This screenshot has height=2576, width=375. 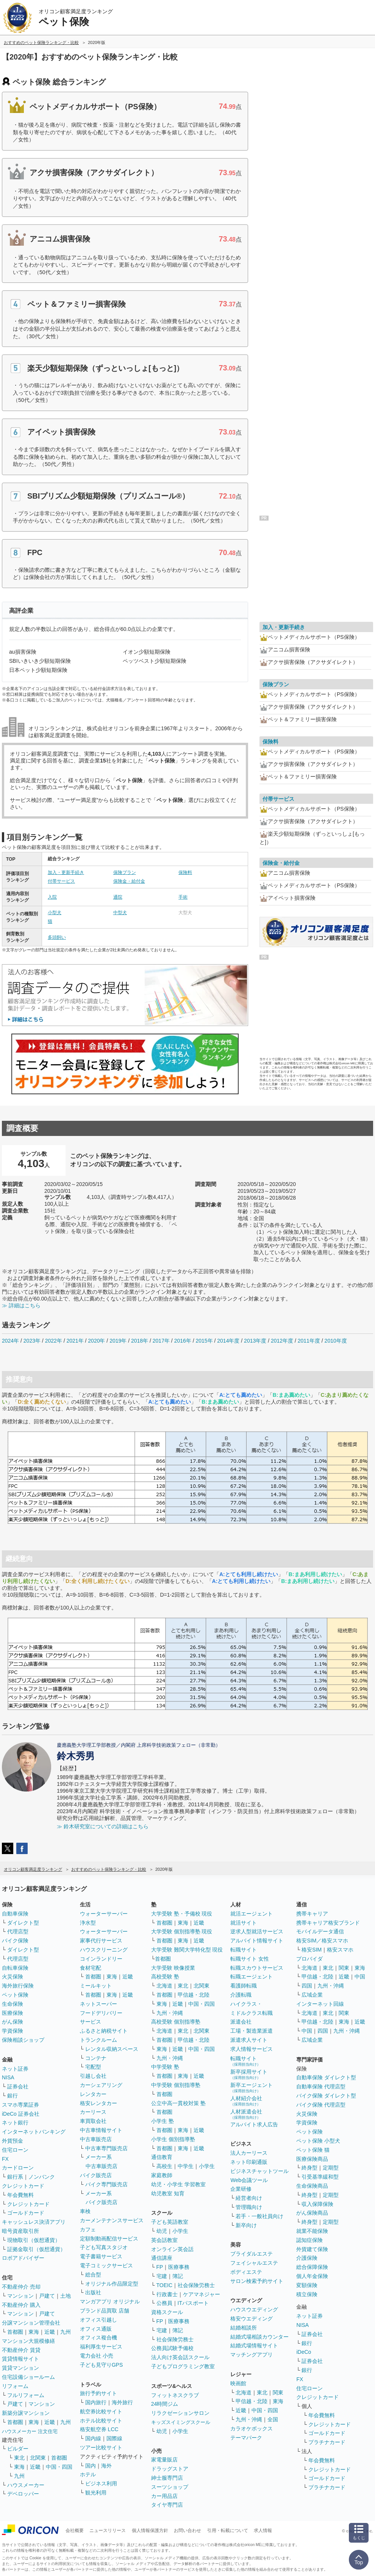 What do you see at coordinates (95, 2058) in the screenshot?
I see `コンテナ` at bounding box center [95, 2058].